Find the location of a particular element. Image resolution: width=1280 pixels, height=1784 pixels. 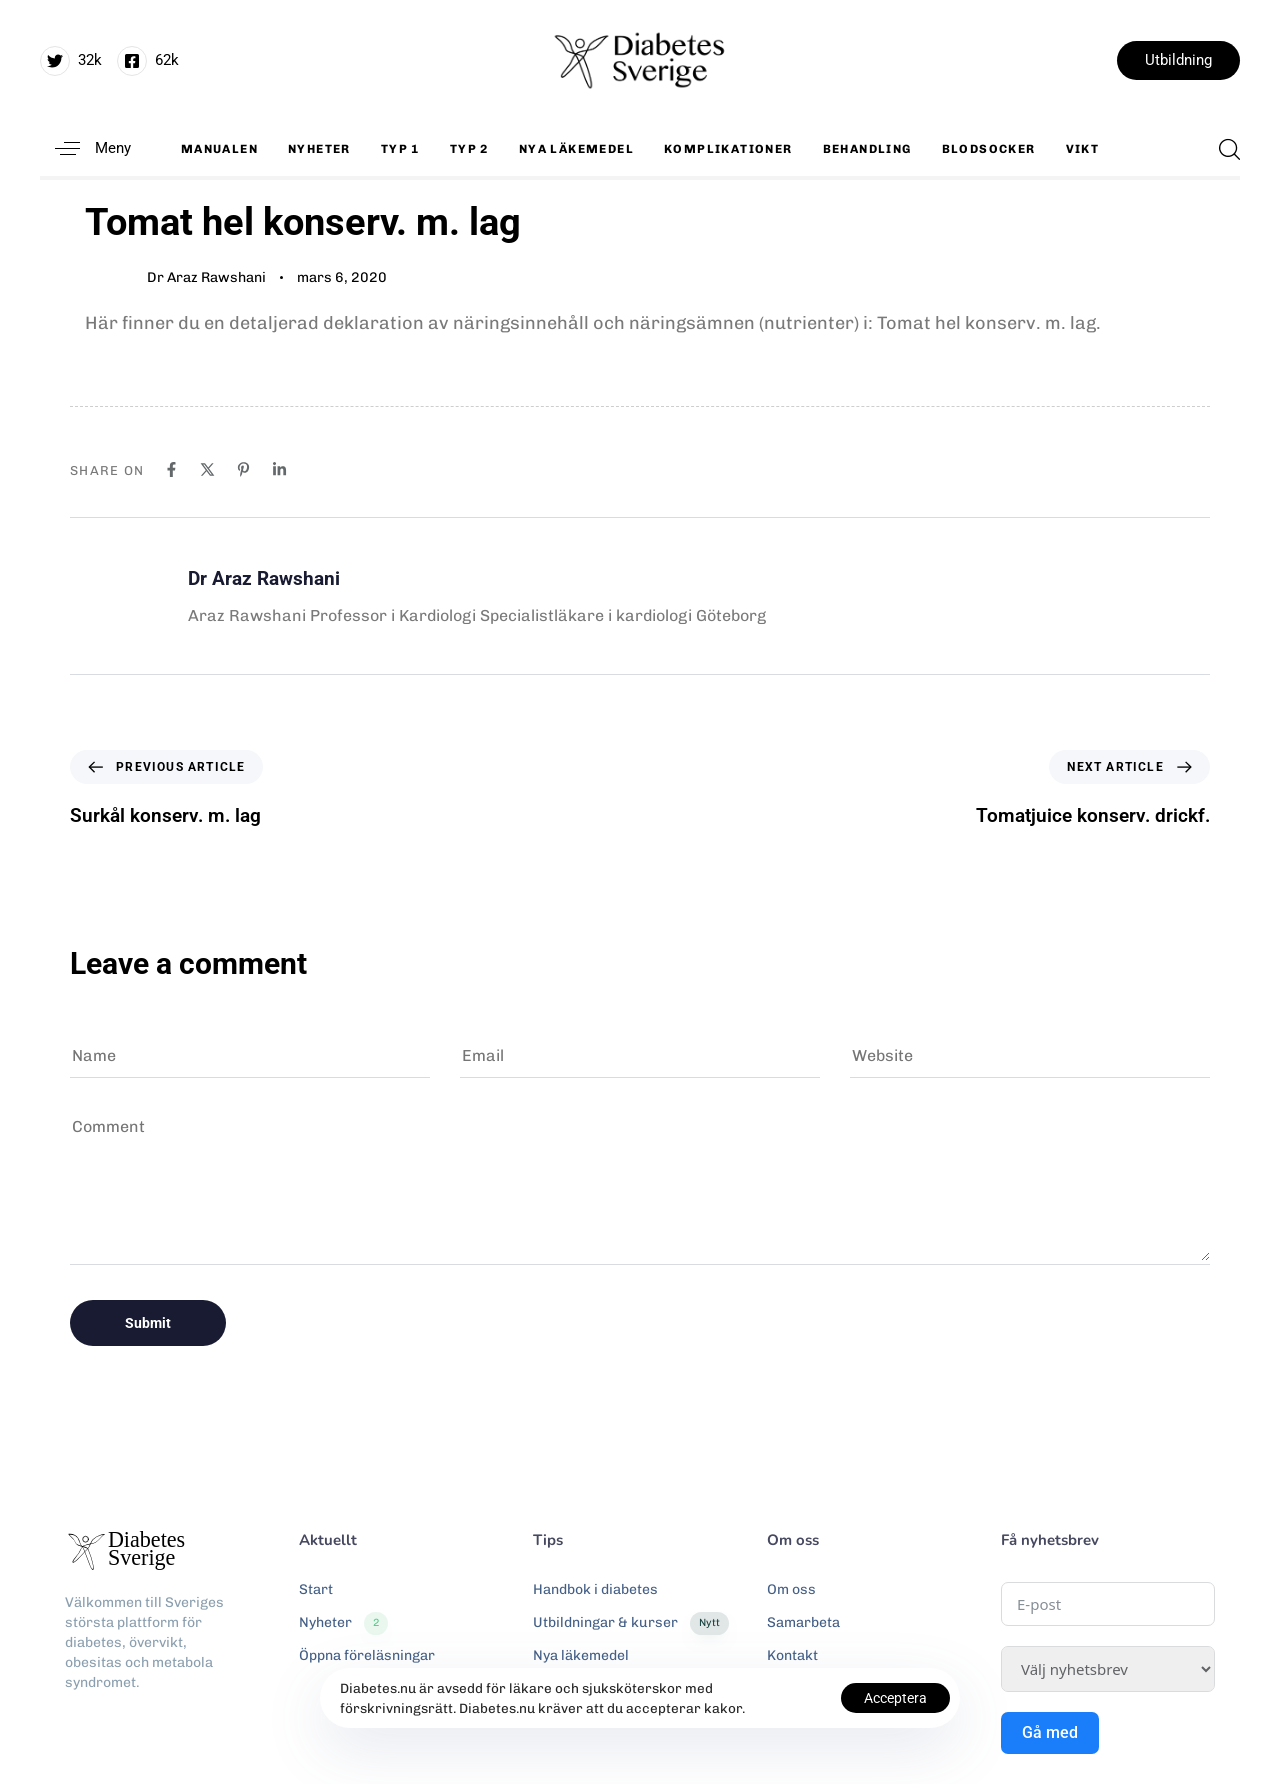

Vikt is located at coordinates (1083, 149).